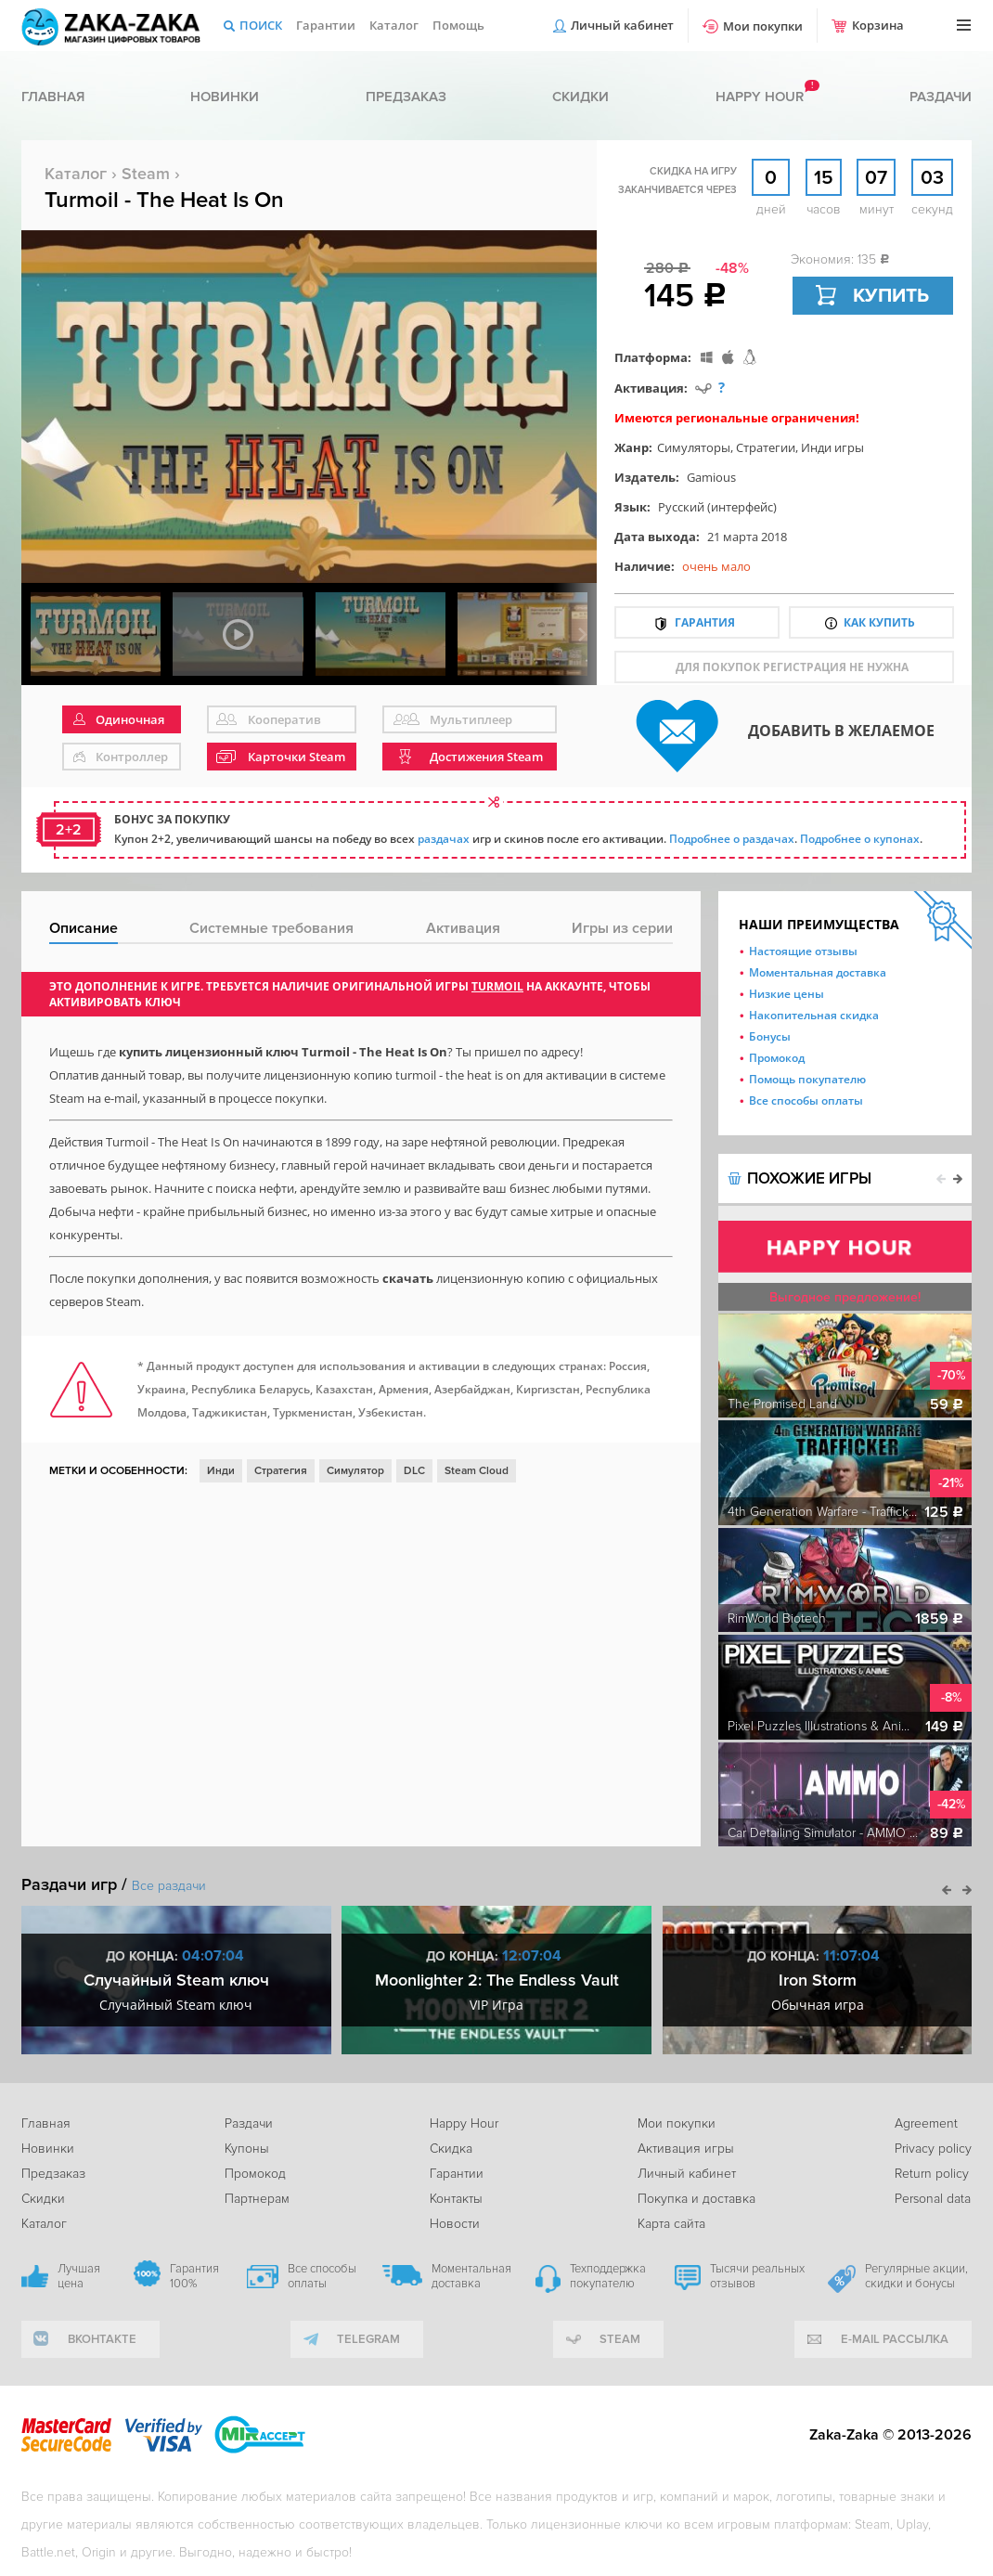 This screenshot has width=993, height=2576. What do you see at coordinates (355, 1471) in the screenshot?
I see `Симулятор` at bounding box center [355, 1471].